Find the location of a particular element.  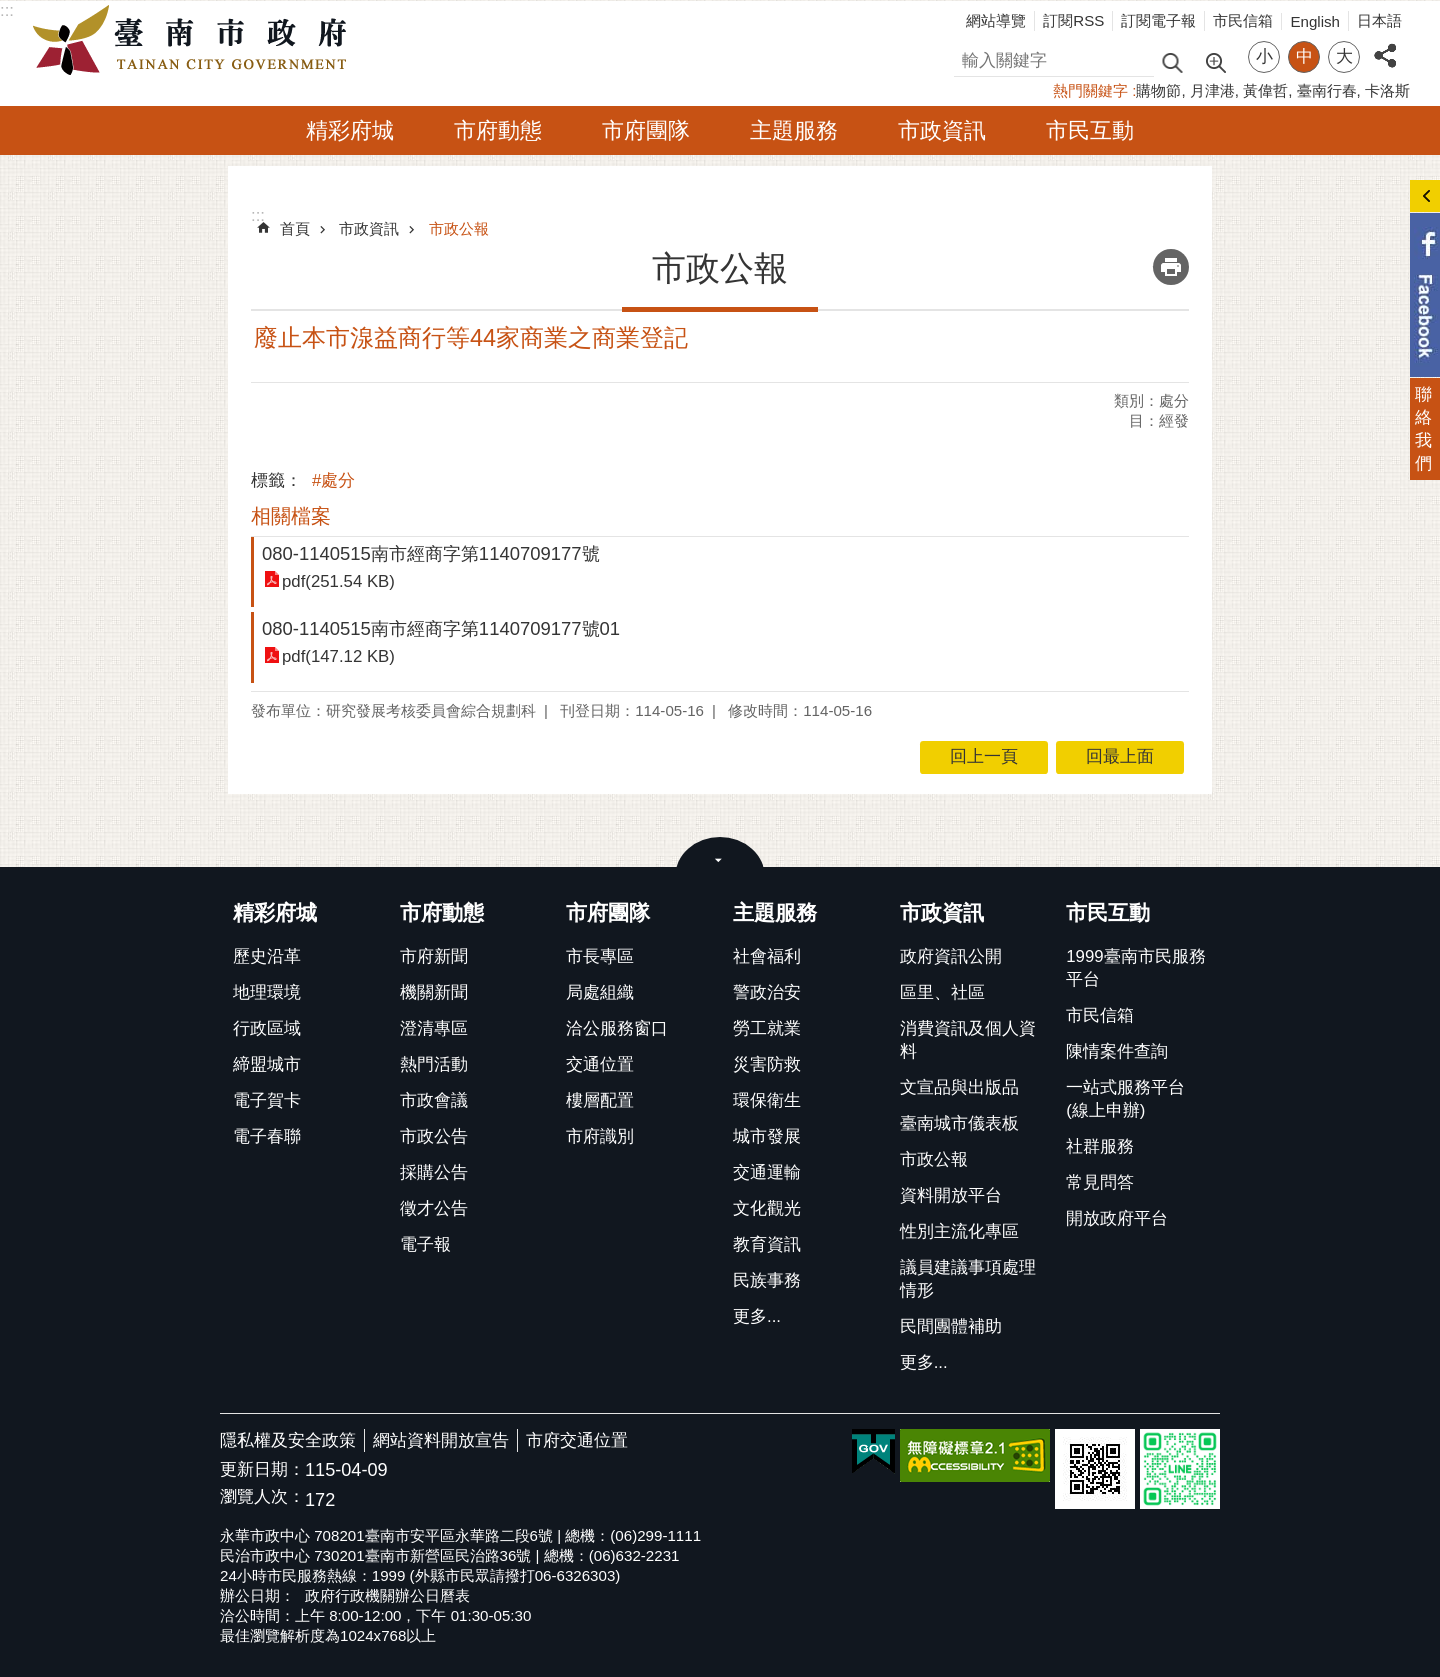

小 [button] is located at coordinates (1264, 56).